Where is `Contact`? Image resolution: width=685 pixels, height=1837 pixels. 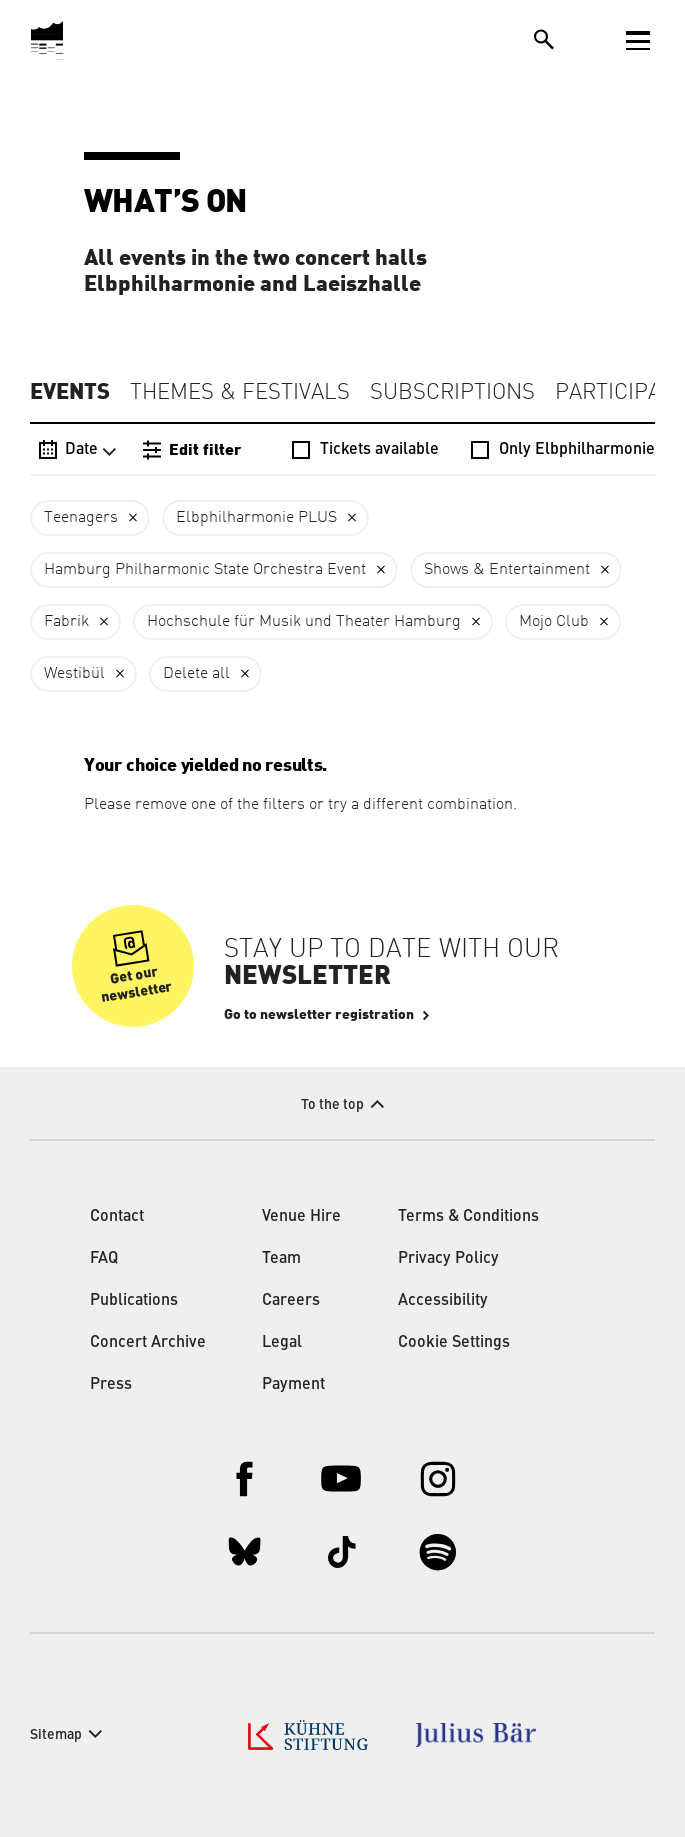 Contact is located at coordinates (117, 1217).